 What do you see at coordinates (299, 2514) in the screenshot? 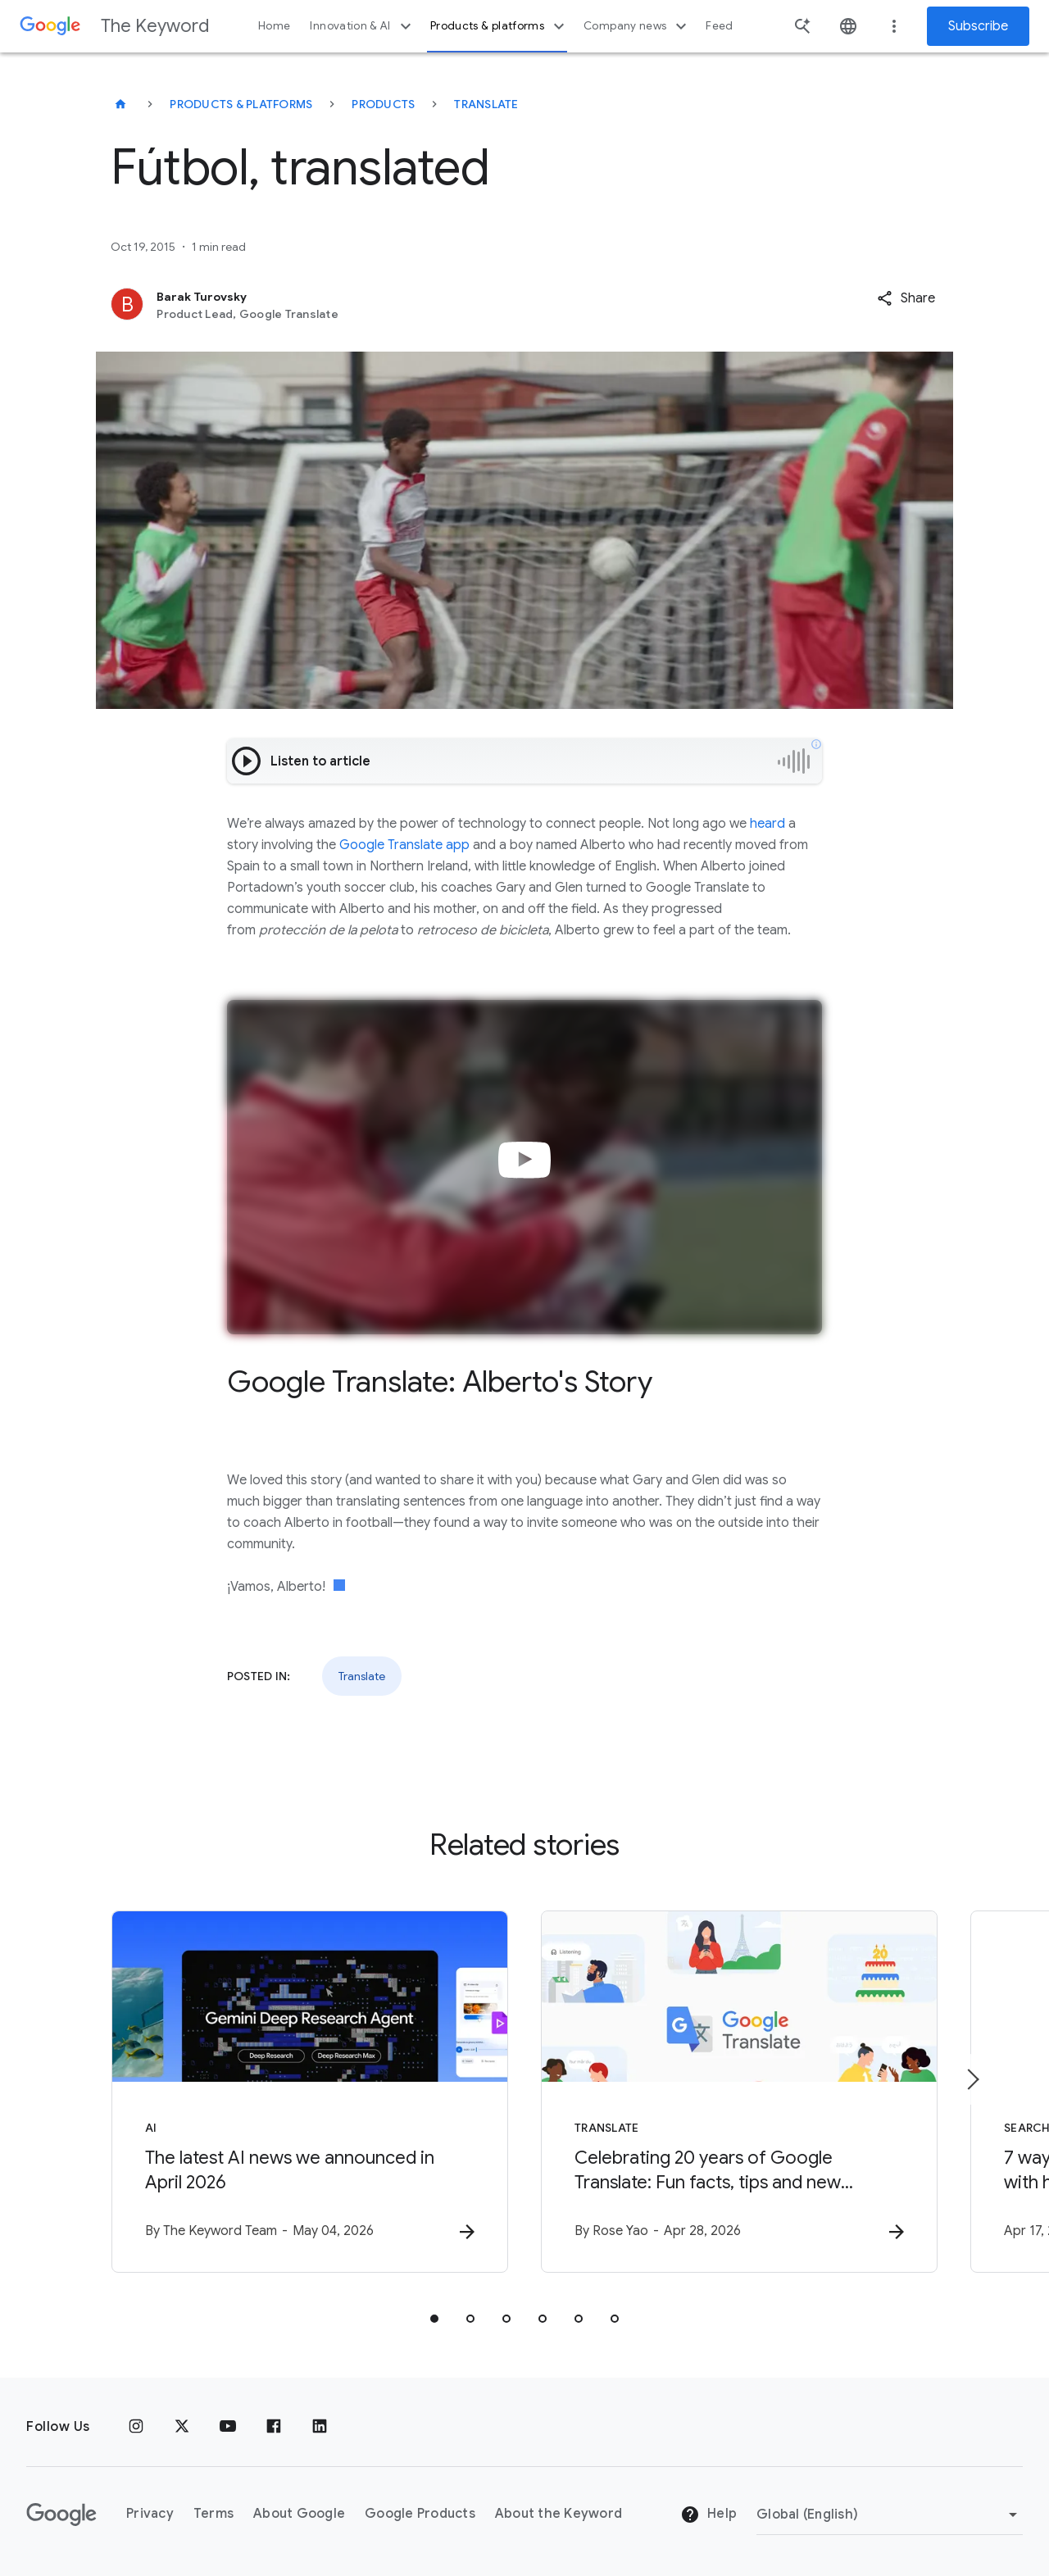
I see `About Google` at bounding box center [299, 2514].